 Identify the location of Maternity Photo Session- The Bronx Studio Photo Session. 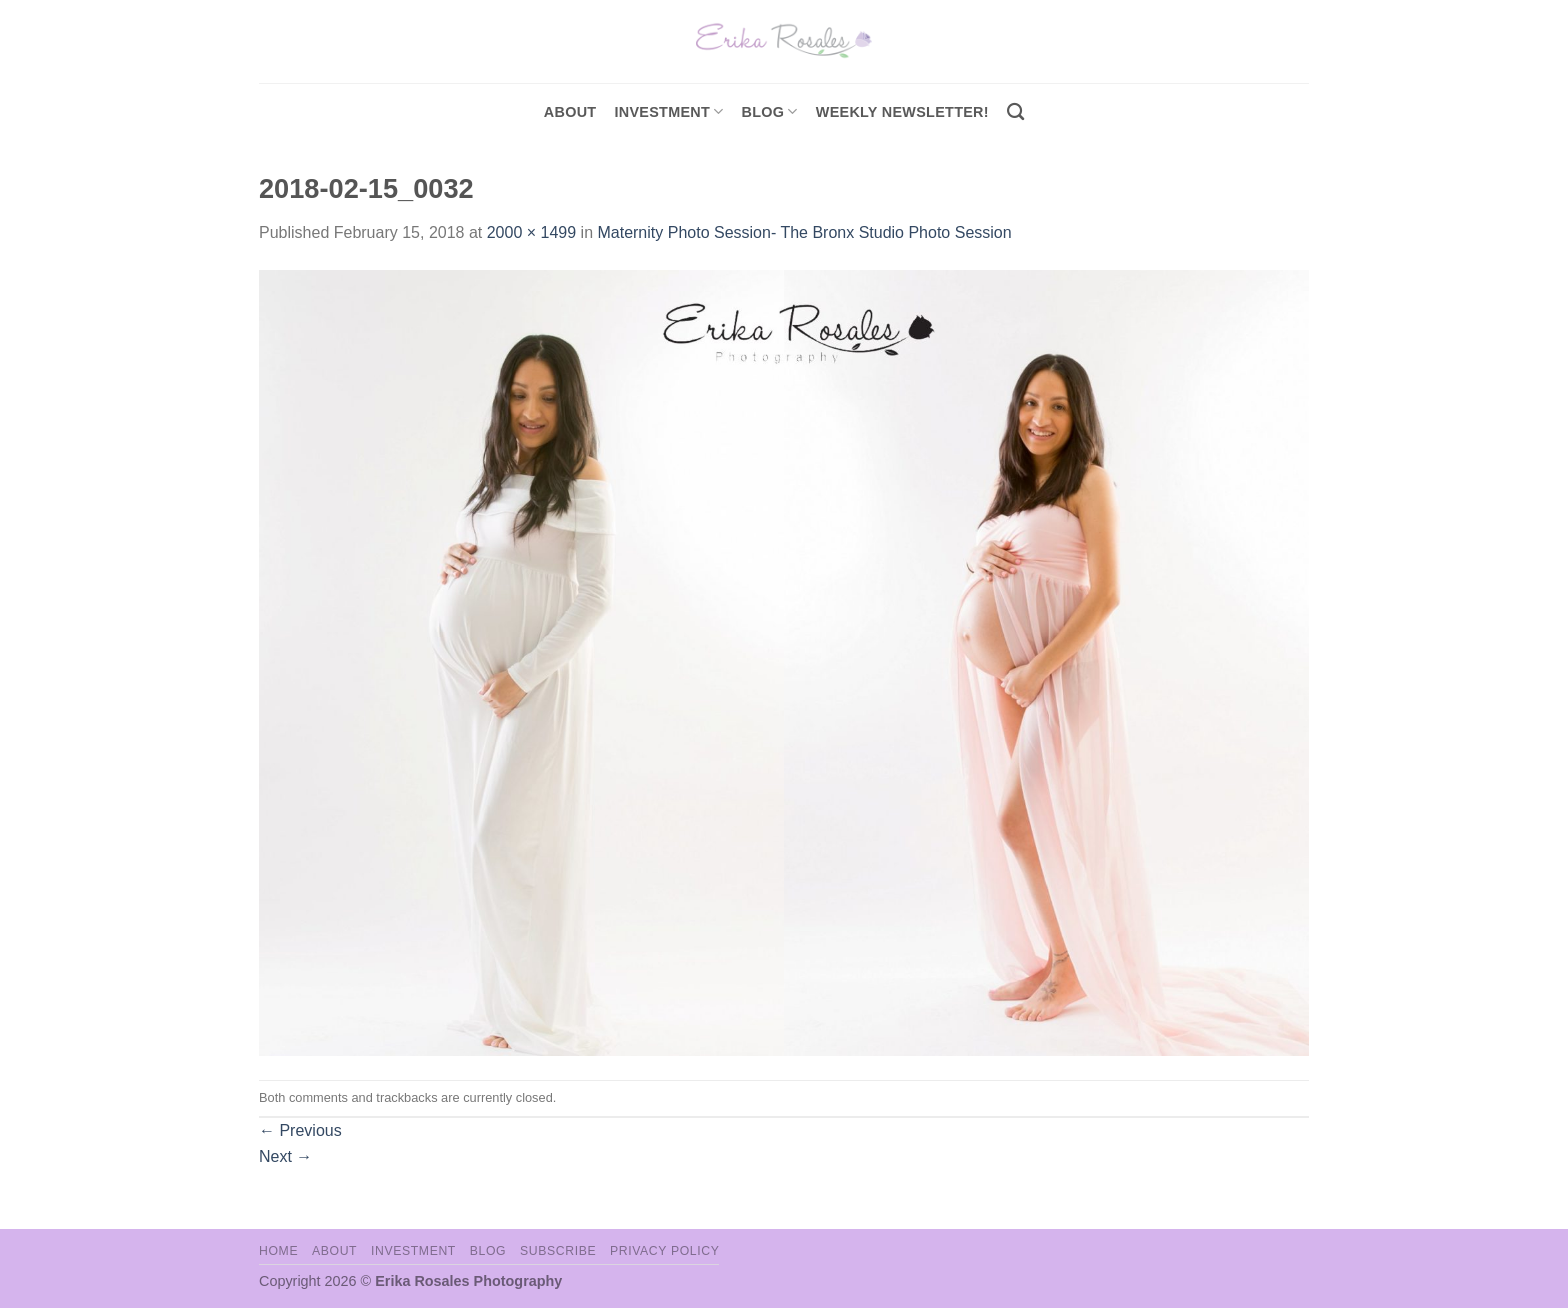
(804, 232).